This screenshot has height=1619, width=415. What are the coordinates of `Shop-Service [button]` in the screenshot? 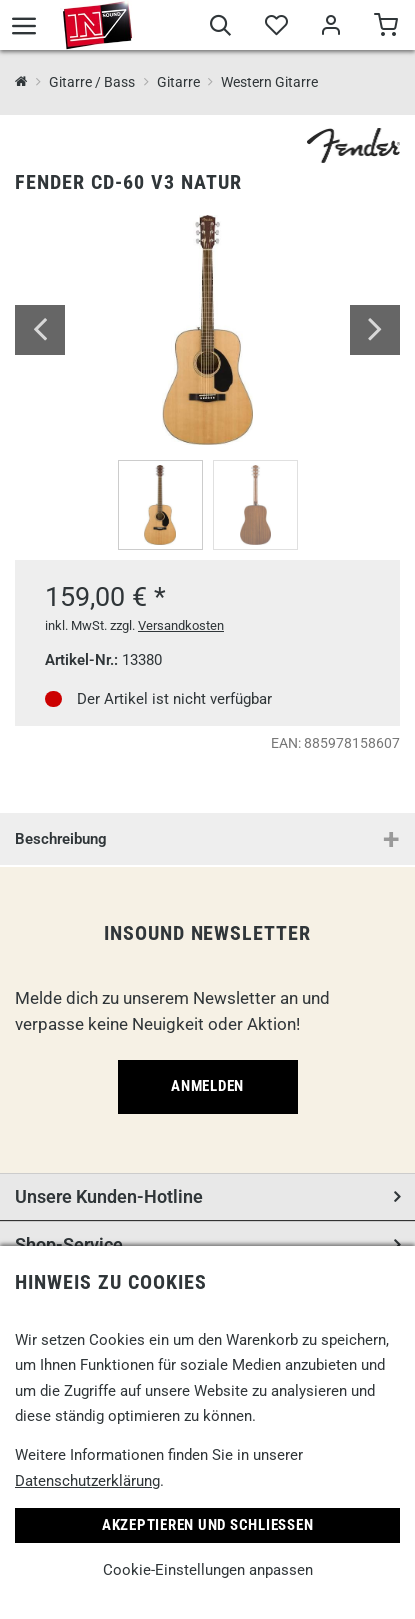 It's located at (69, 1244).